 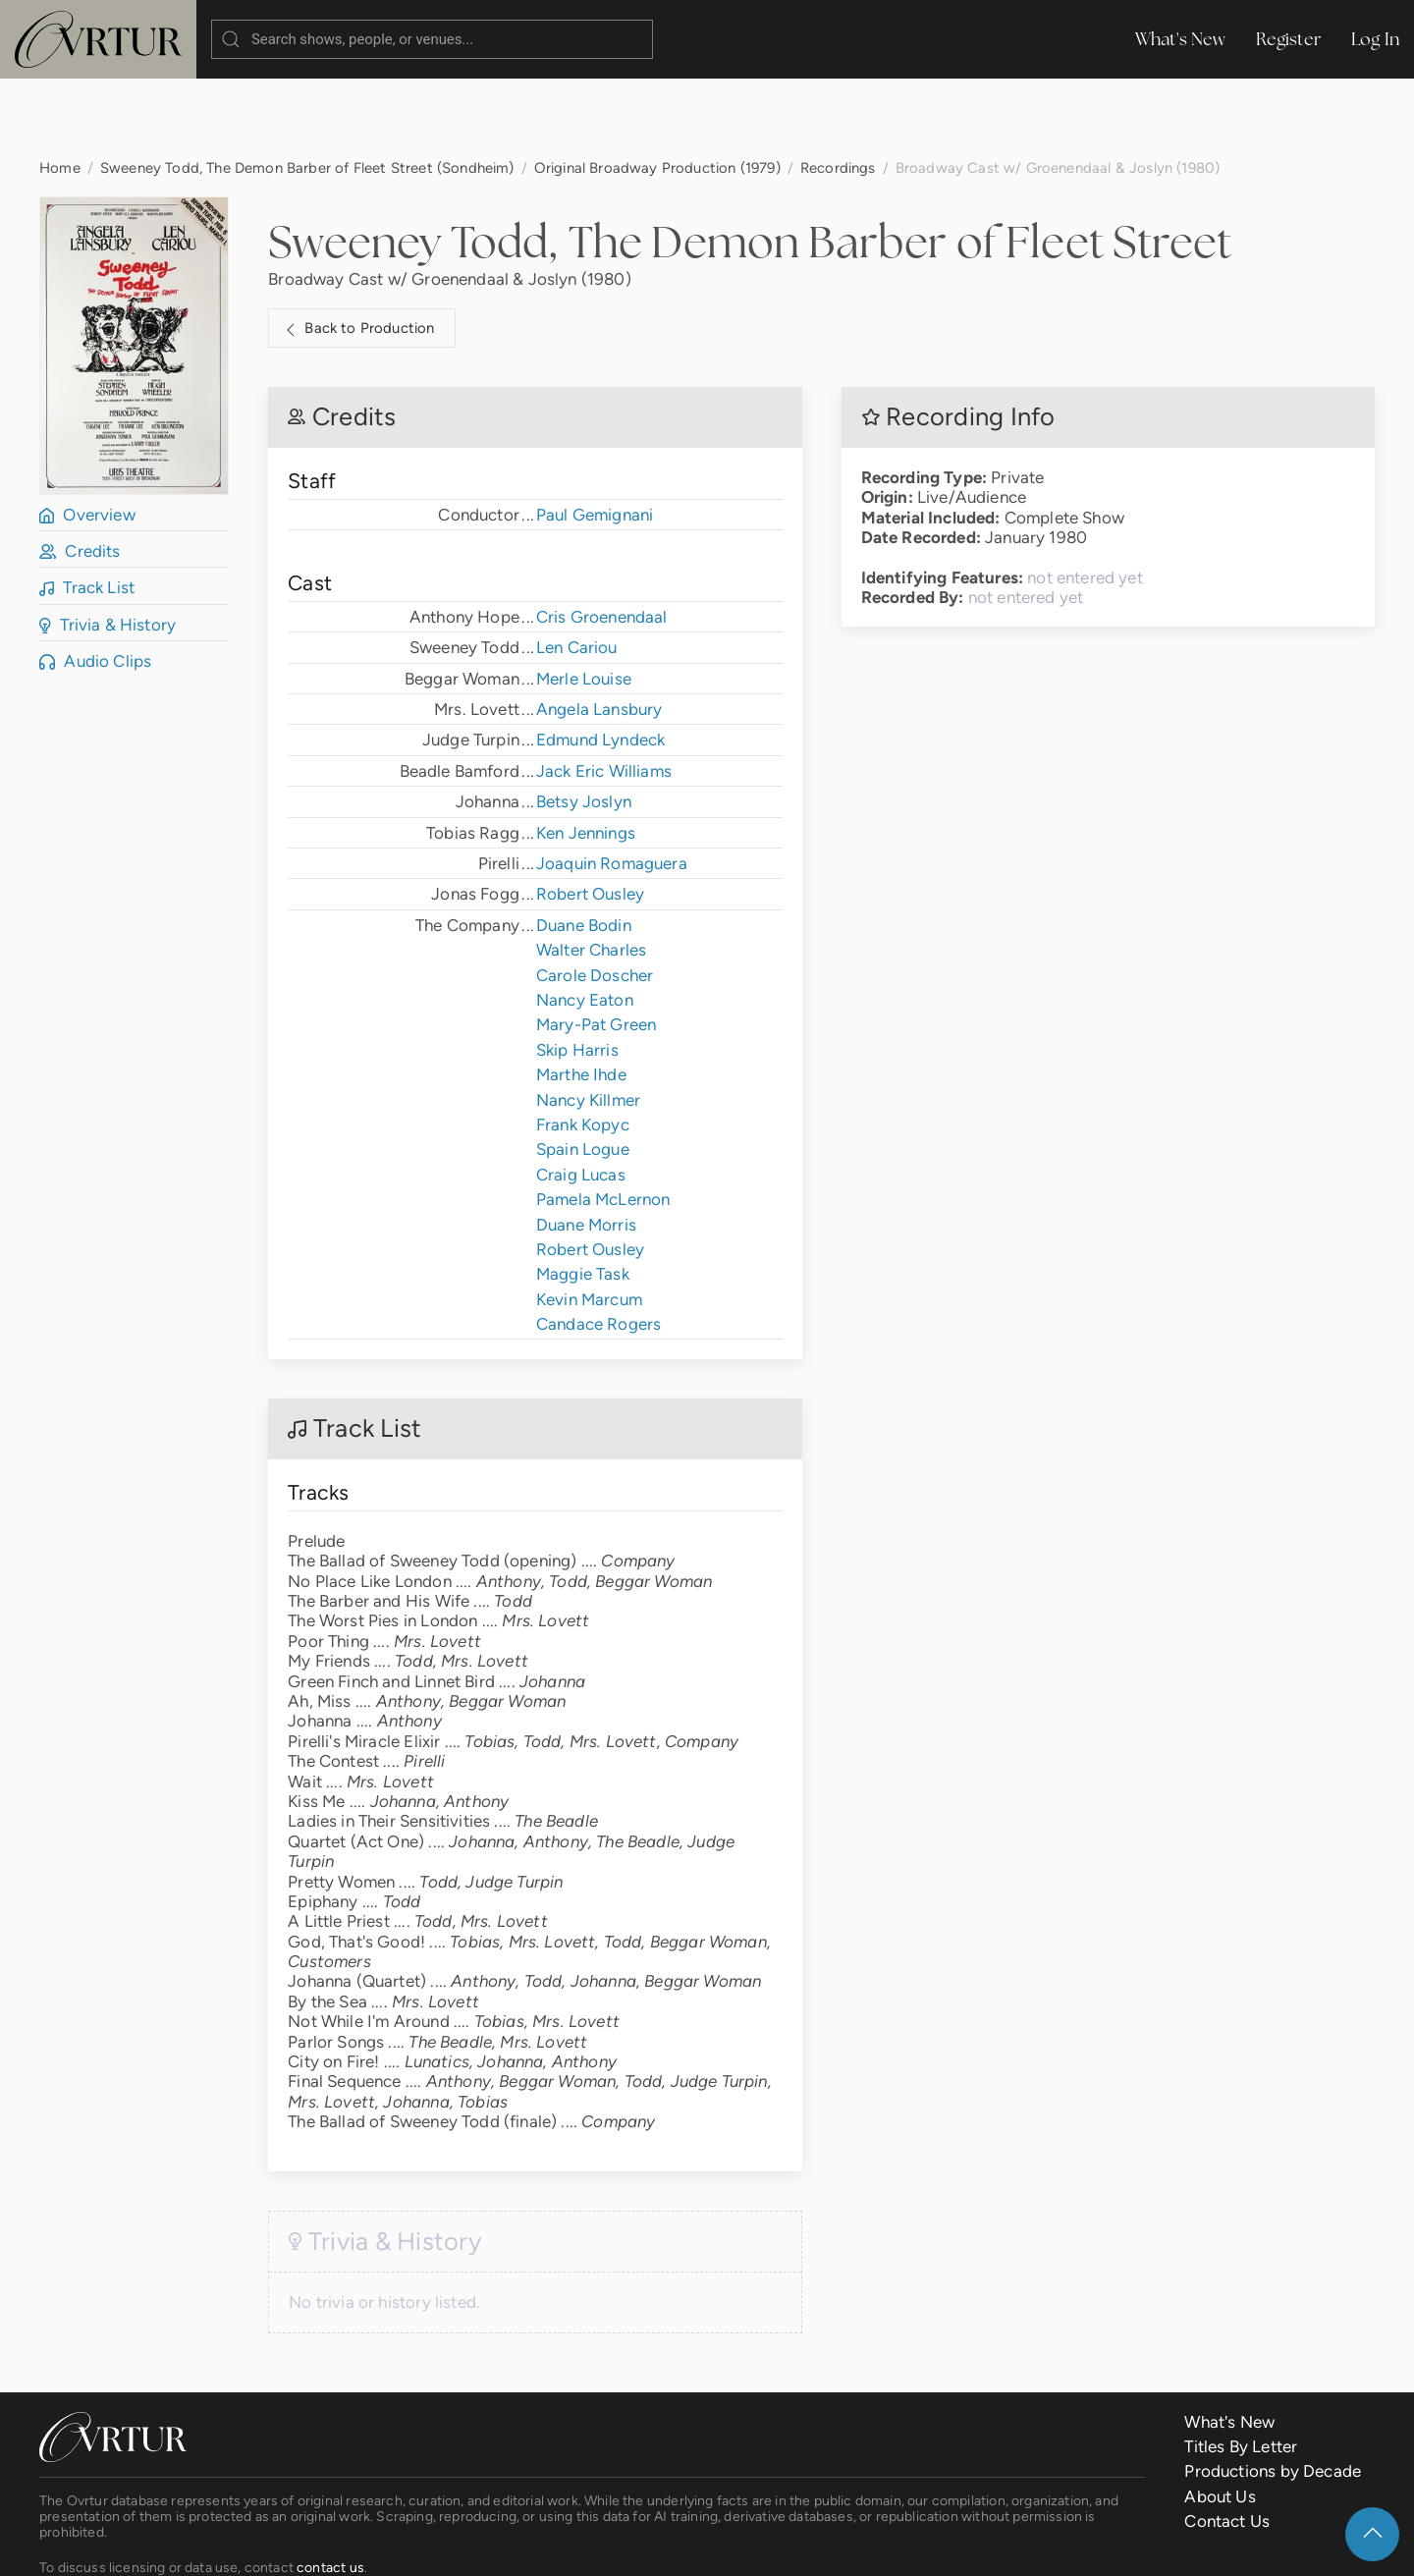 What do you see at coordinates (583, 600) in the screenshot?
I see `Merle Louise` at bounding box center [583, 600].